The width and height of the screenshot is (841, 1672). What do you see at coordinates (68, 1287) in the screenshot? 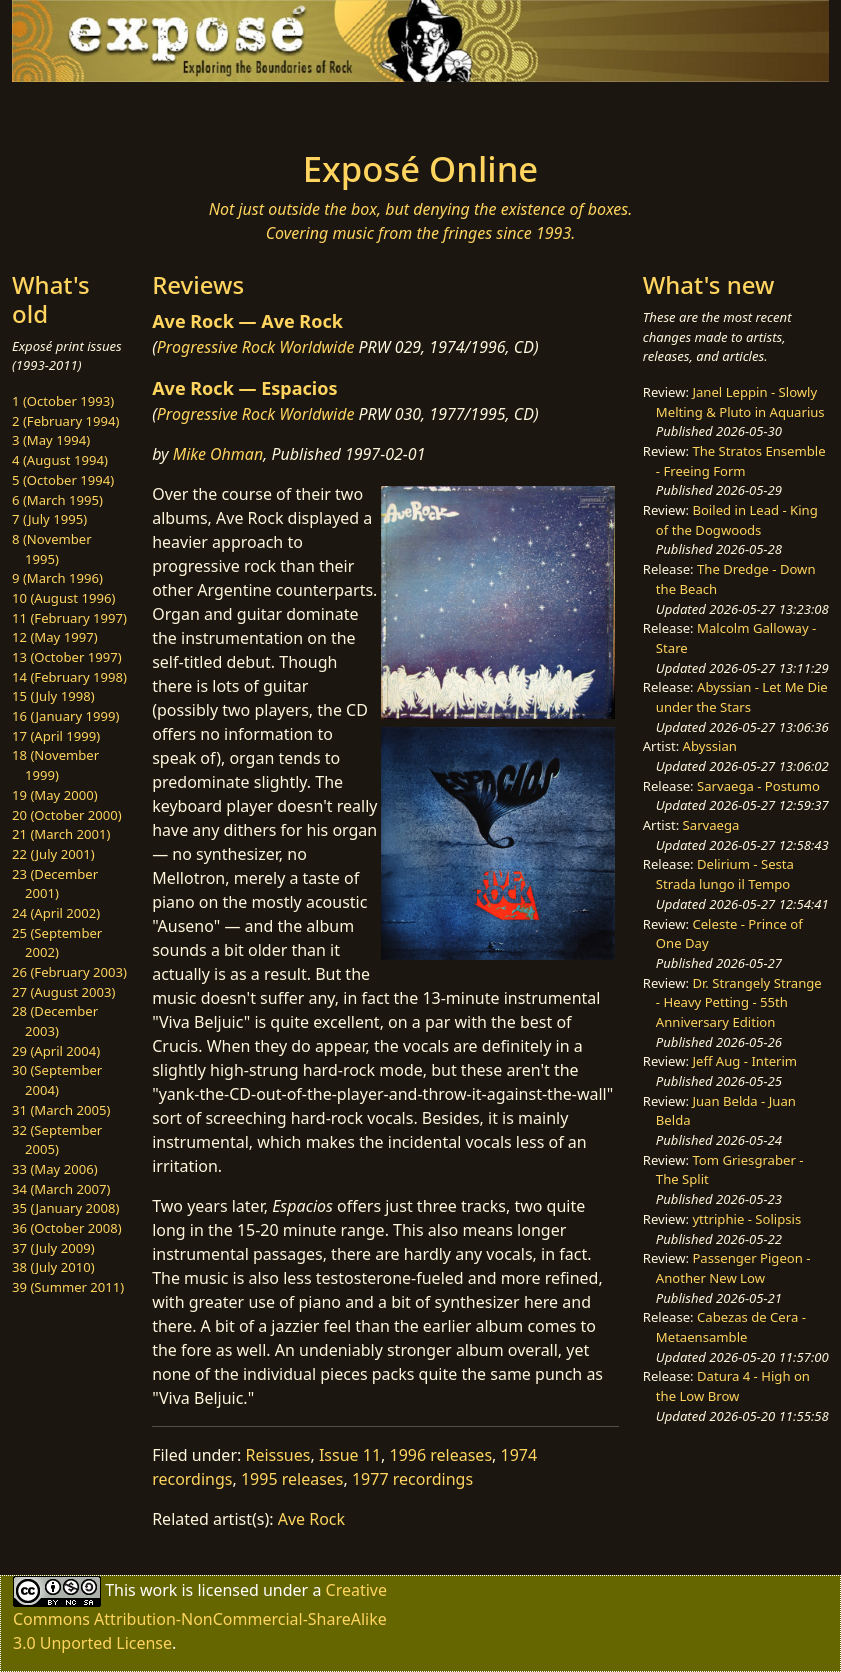
I see `39 (Summer 2011)` at bounding box center [68, 1287].